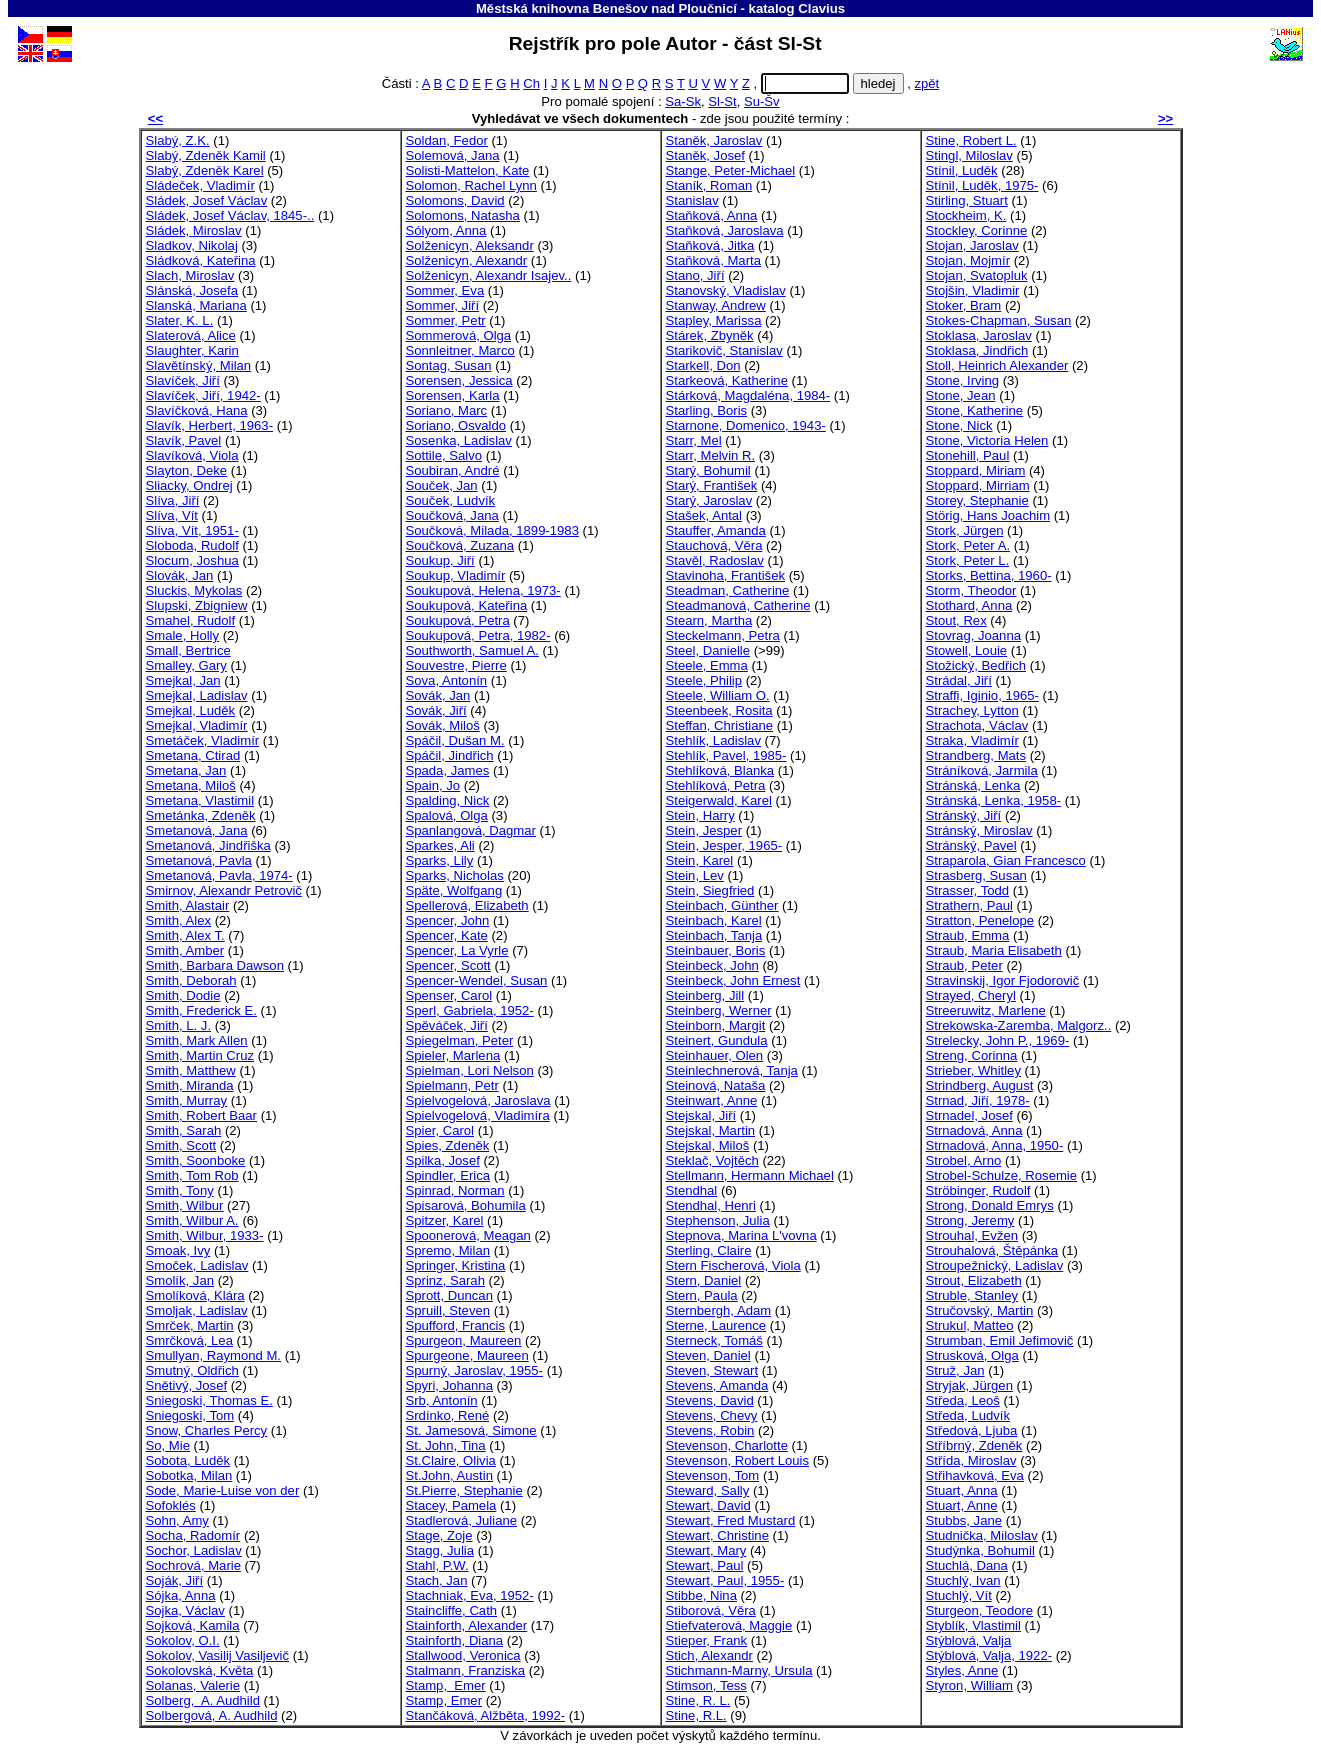 The height and width of the screenshot is (1751, 1321). Describe the element at coordinates (456, 575) in the screenshot. I see `Soukup, Vladimír` at that location.